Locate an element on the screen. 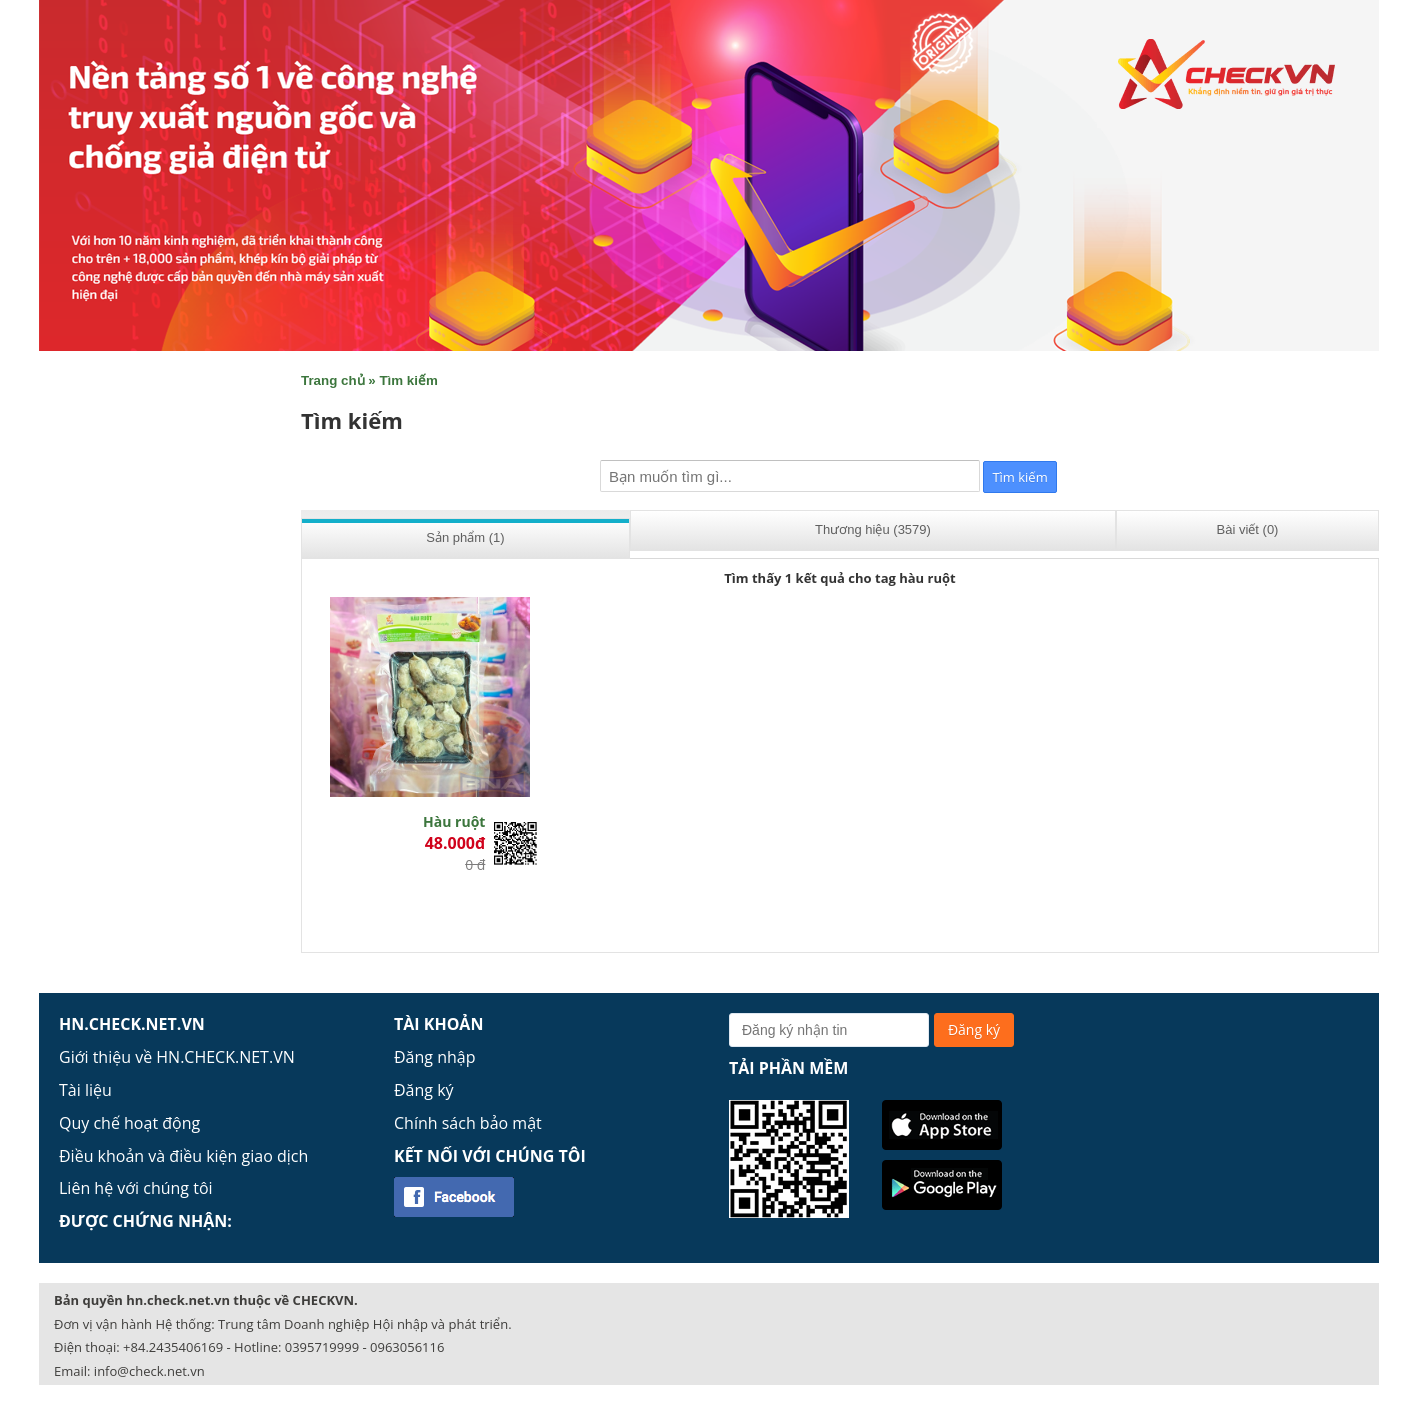  Tài liệu is located at coordinates (85, 1090).